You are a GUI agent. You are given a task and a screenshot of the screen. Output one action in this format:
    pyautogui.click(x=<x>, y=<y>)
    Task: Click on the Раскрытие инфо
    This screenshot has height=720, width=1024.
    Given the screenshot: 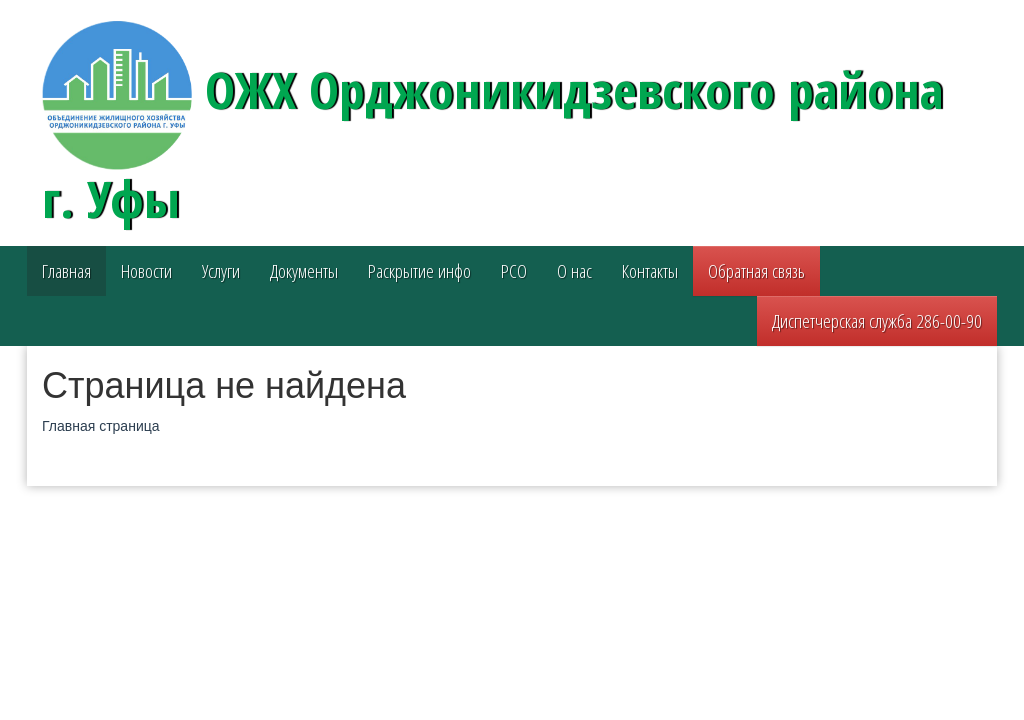 What is the action you would take?
    pyautogui.click(x=419, y=271)
    